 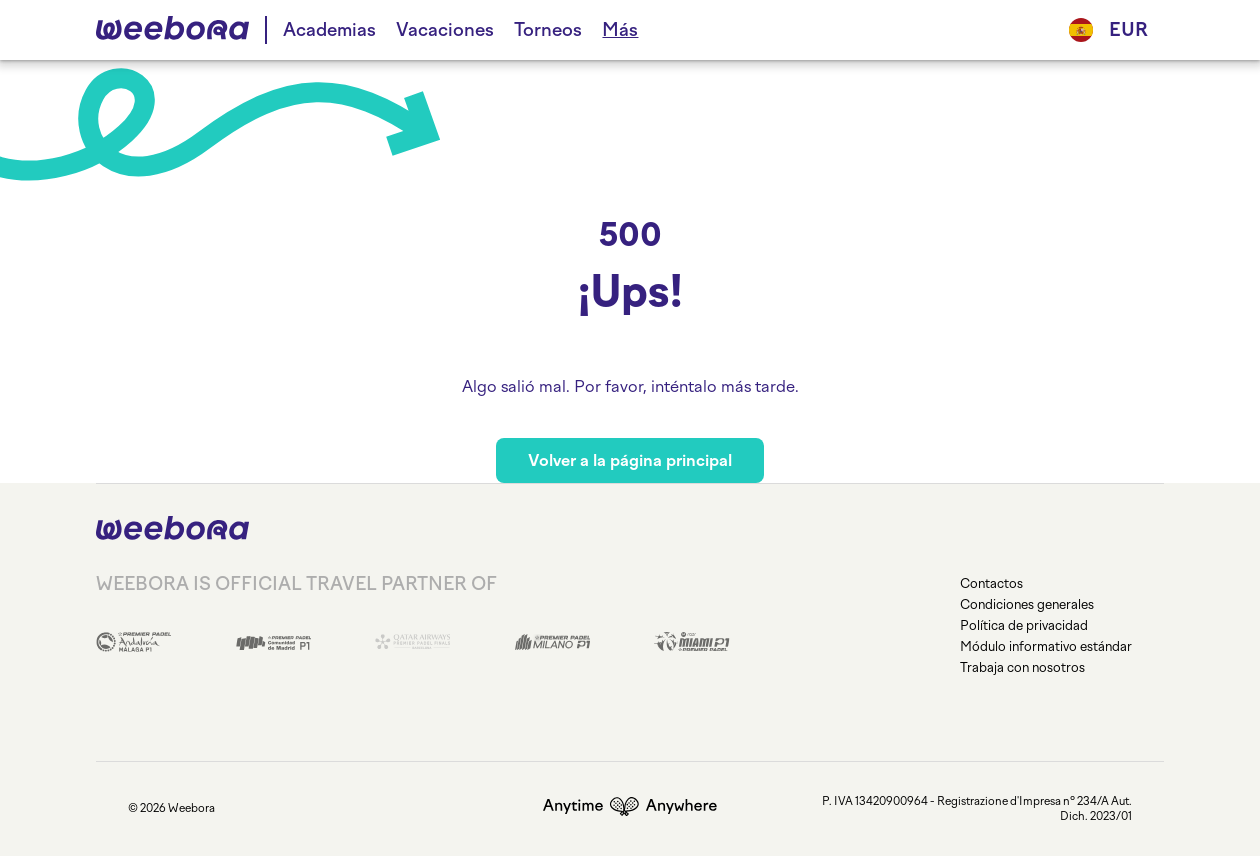 What do you see at coordinates (1024, 625) in the screenshot?
I see `Política de privacidad` at bounding box center [1024, 625].